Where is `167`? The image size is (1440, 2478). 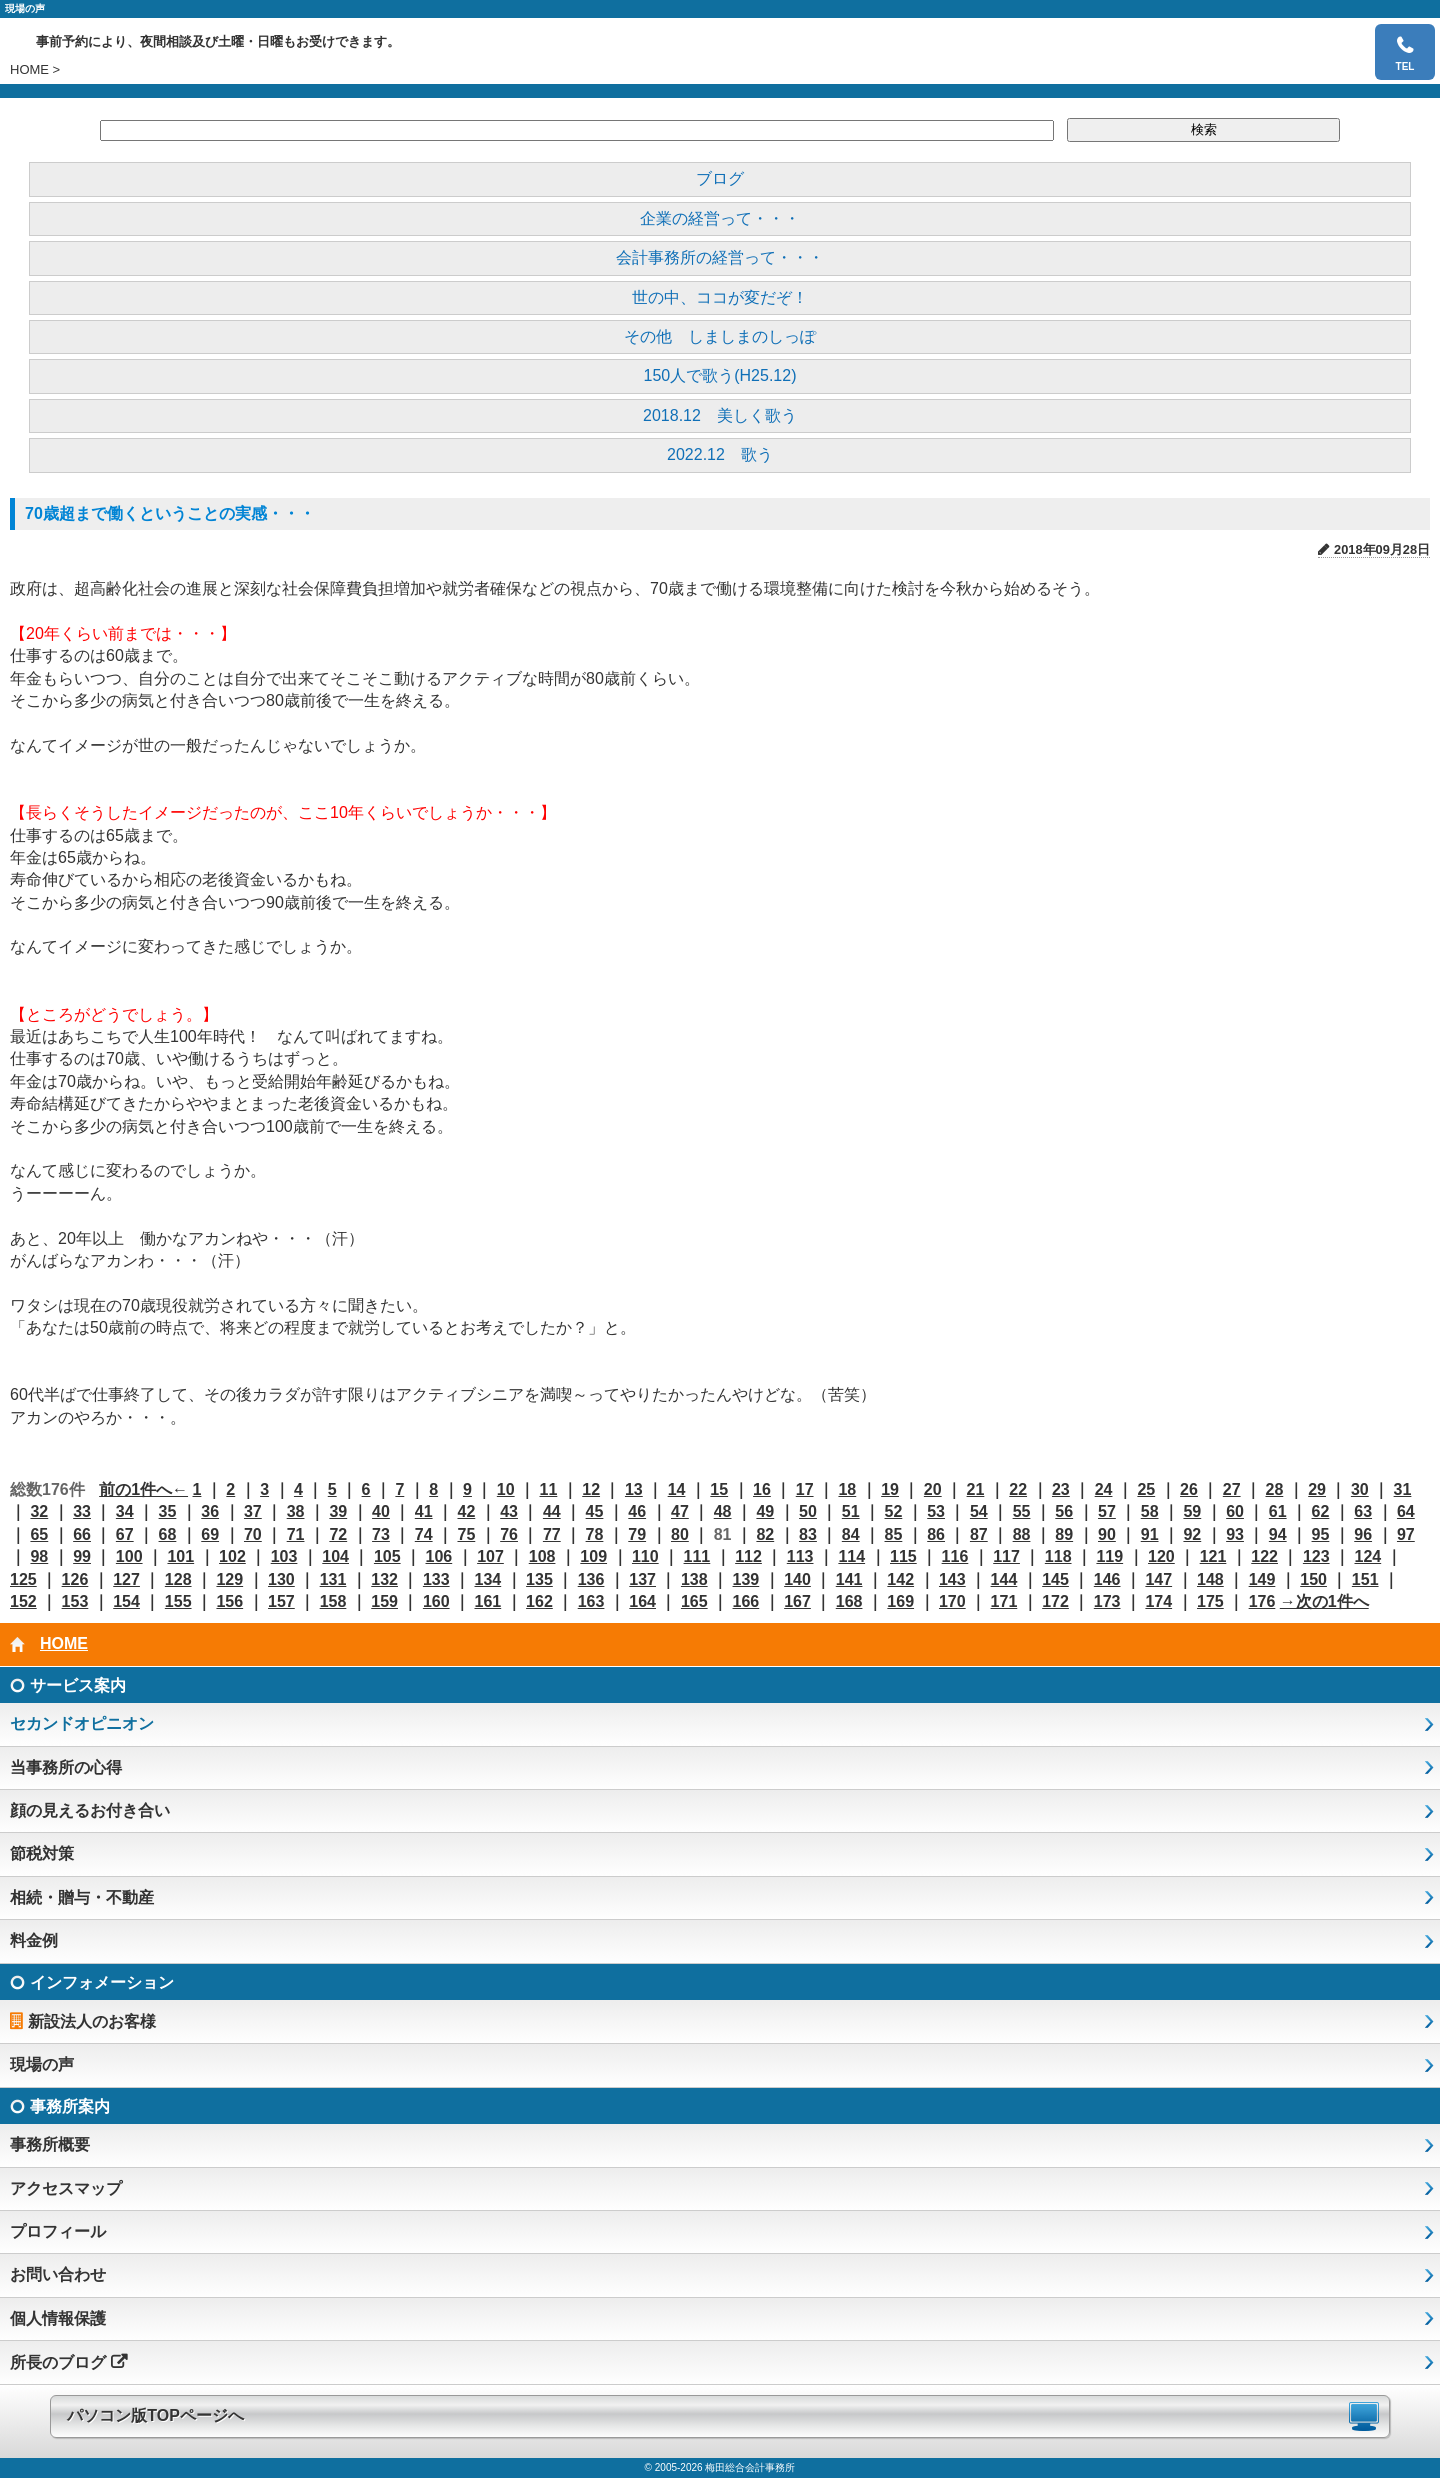
167 is located at coordinates (797, 1601).